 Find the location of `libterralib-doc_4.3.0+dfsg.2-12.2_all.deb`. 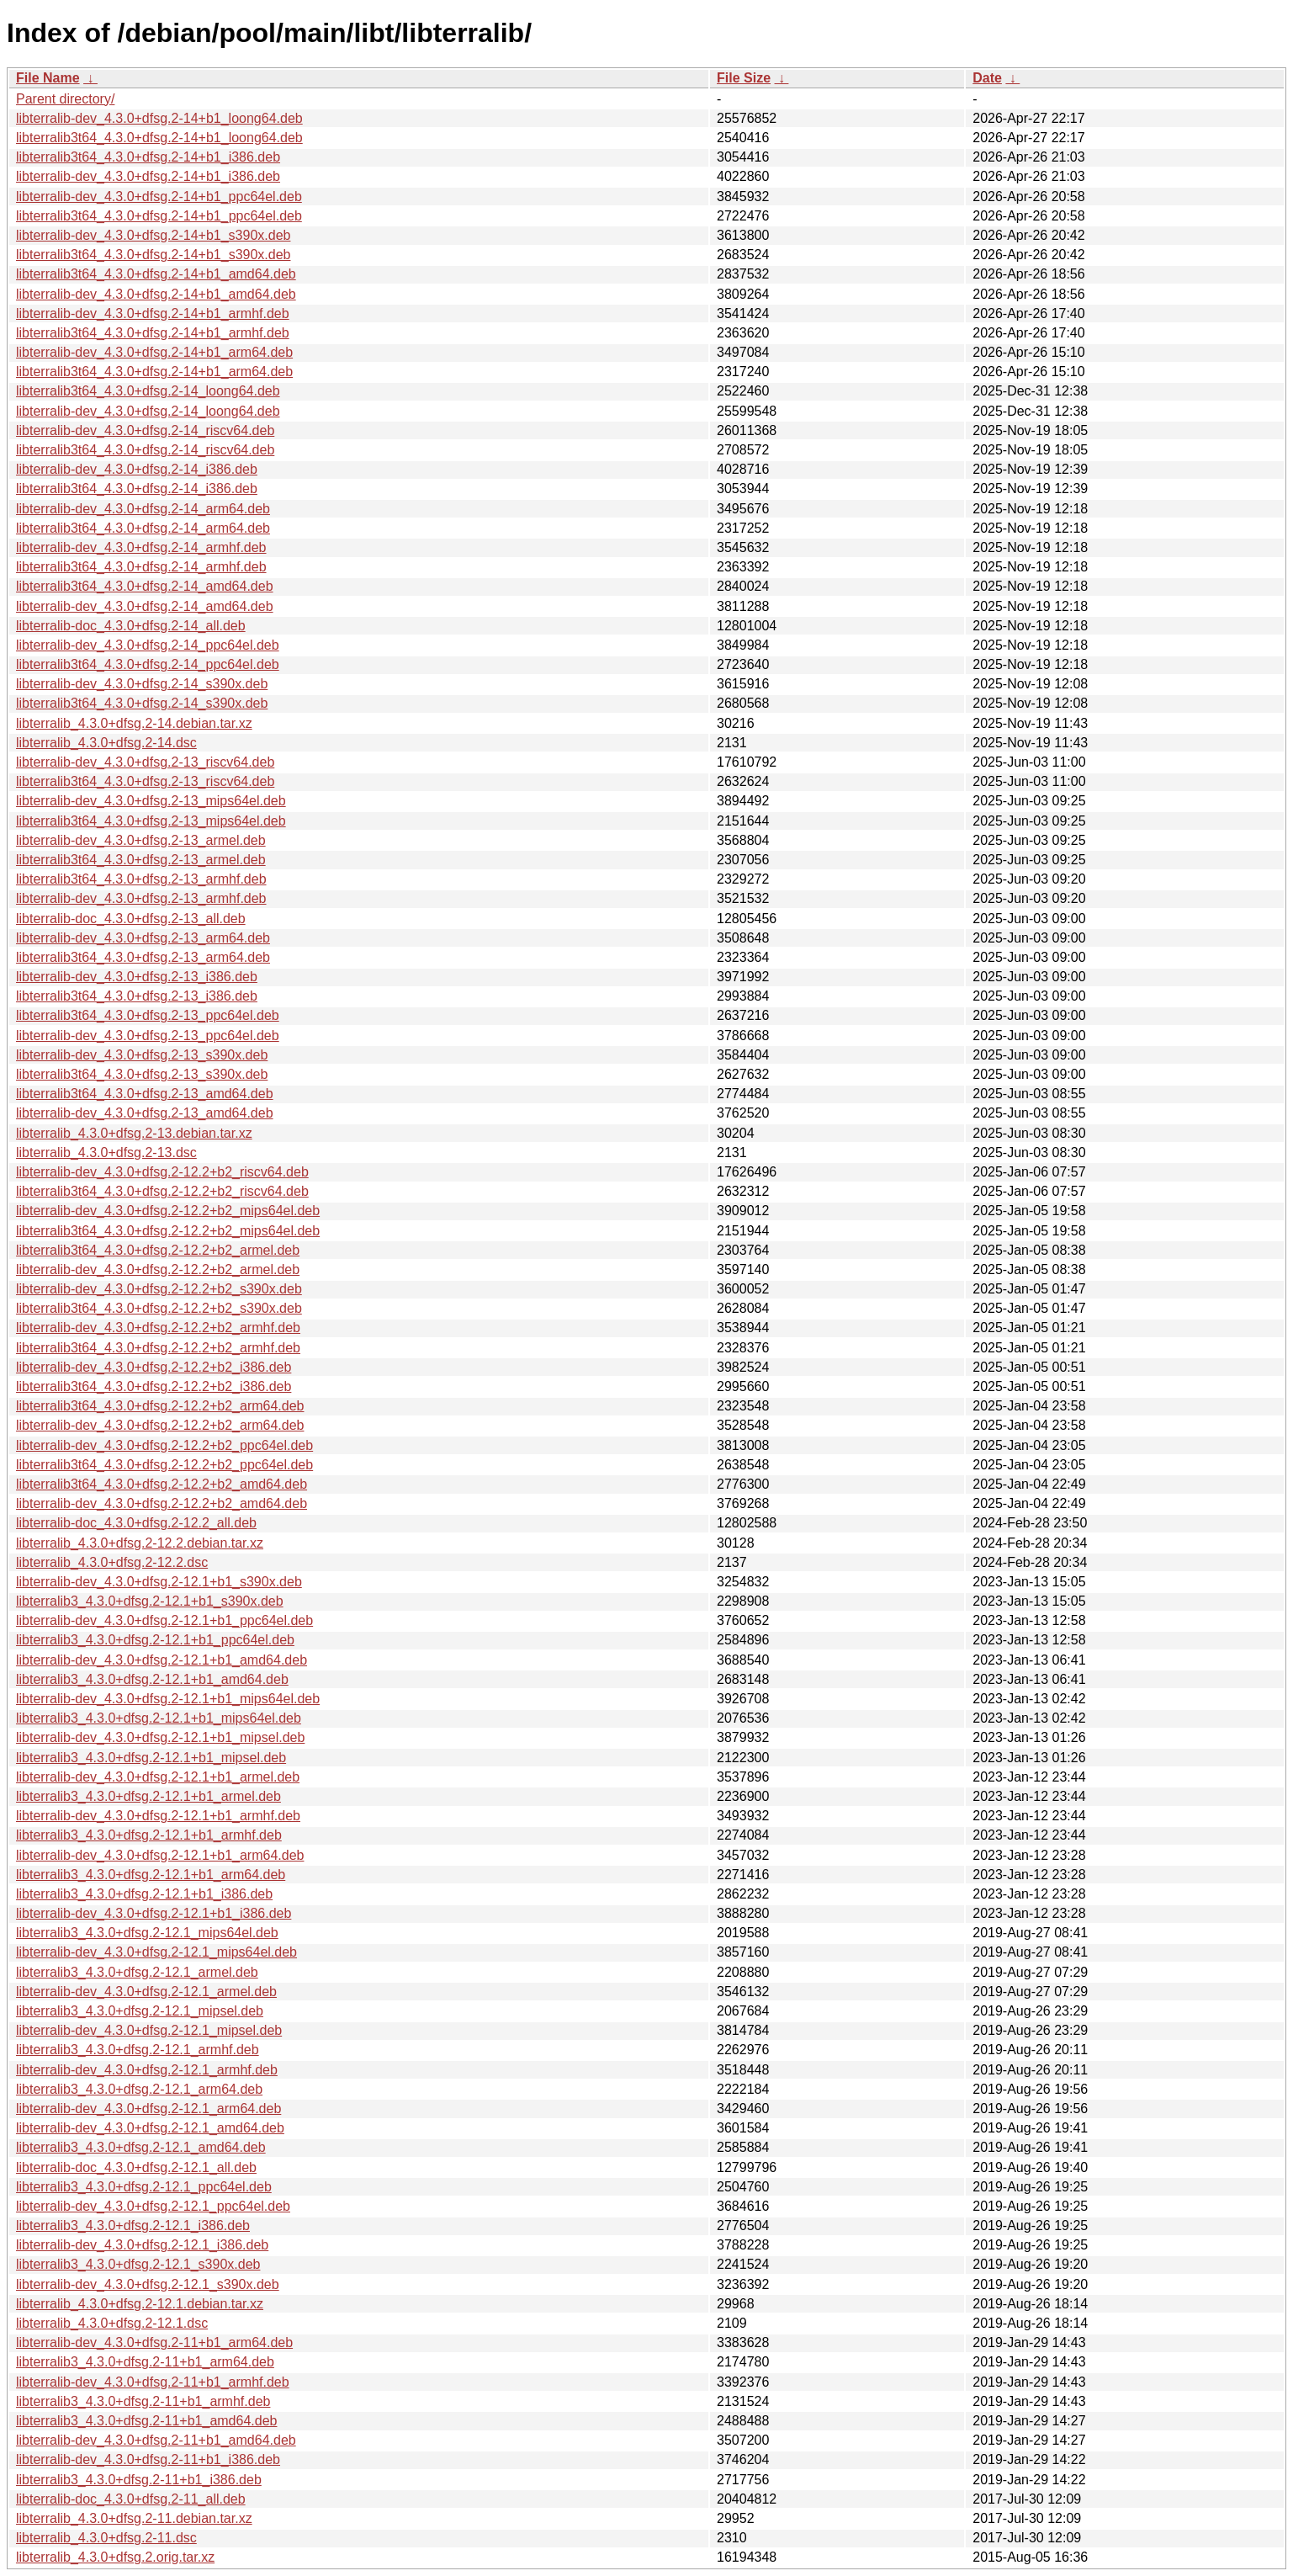

libterralib-doc_4.3.0+dfsg.2-12.2_all.deb is located at coordinates (136, 1523).